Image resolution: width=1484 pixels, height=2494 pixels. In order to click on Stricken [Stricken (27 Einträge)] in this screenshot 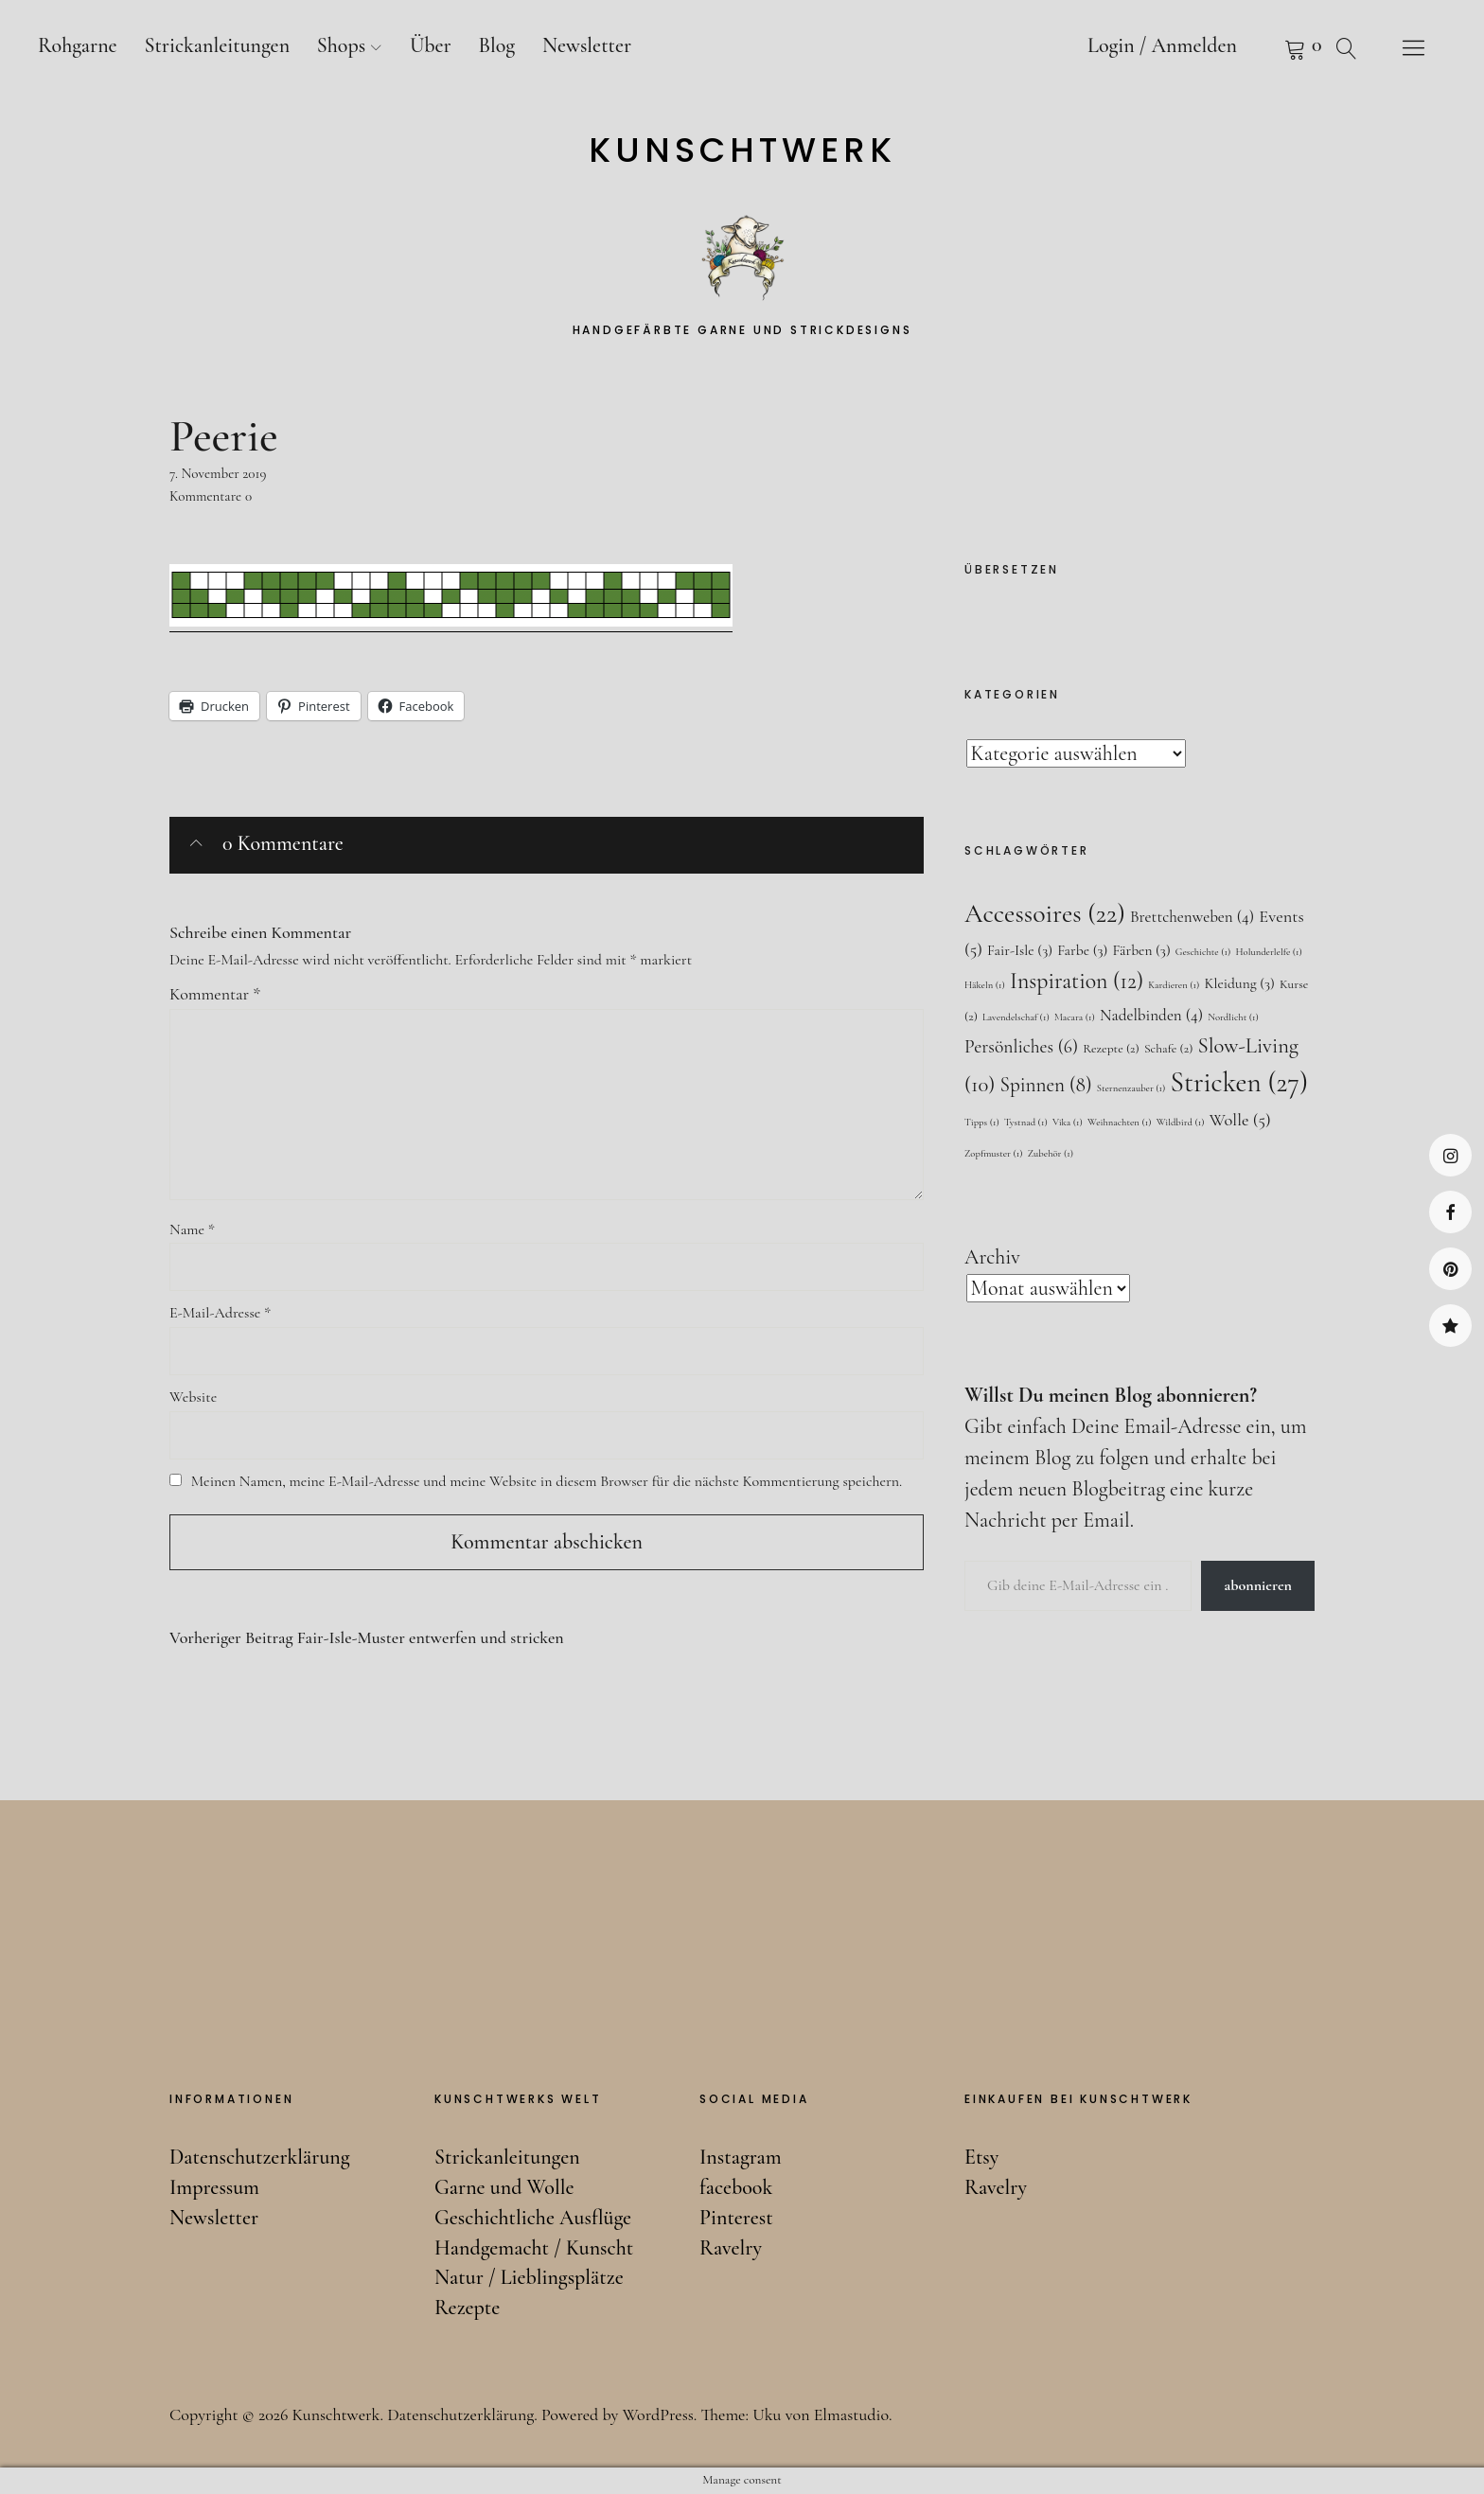, I will do `click(1239, 1082)`.